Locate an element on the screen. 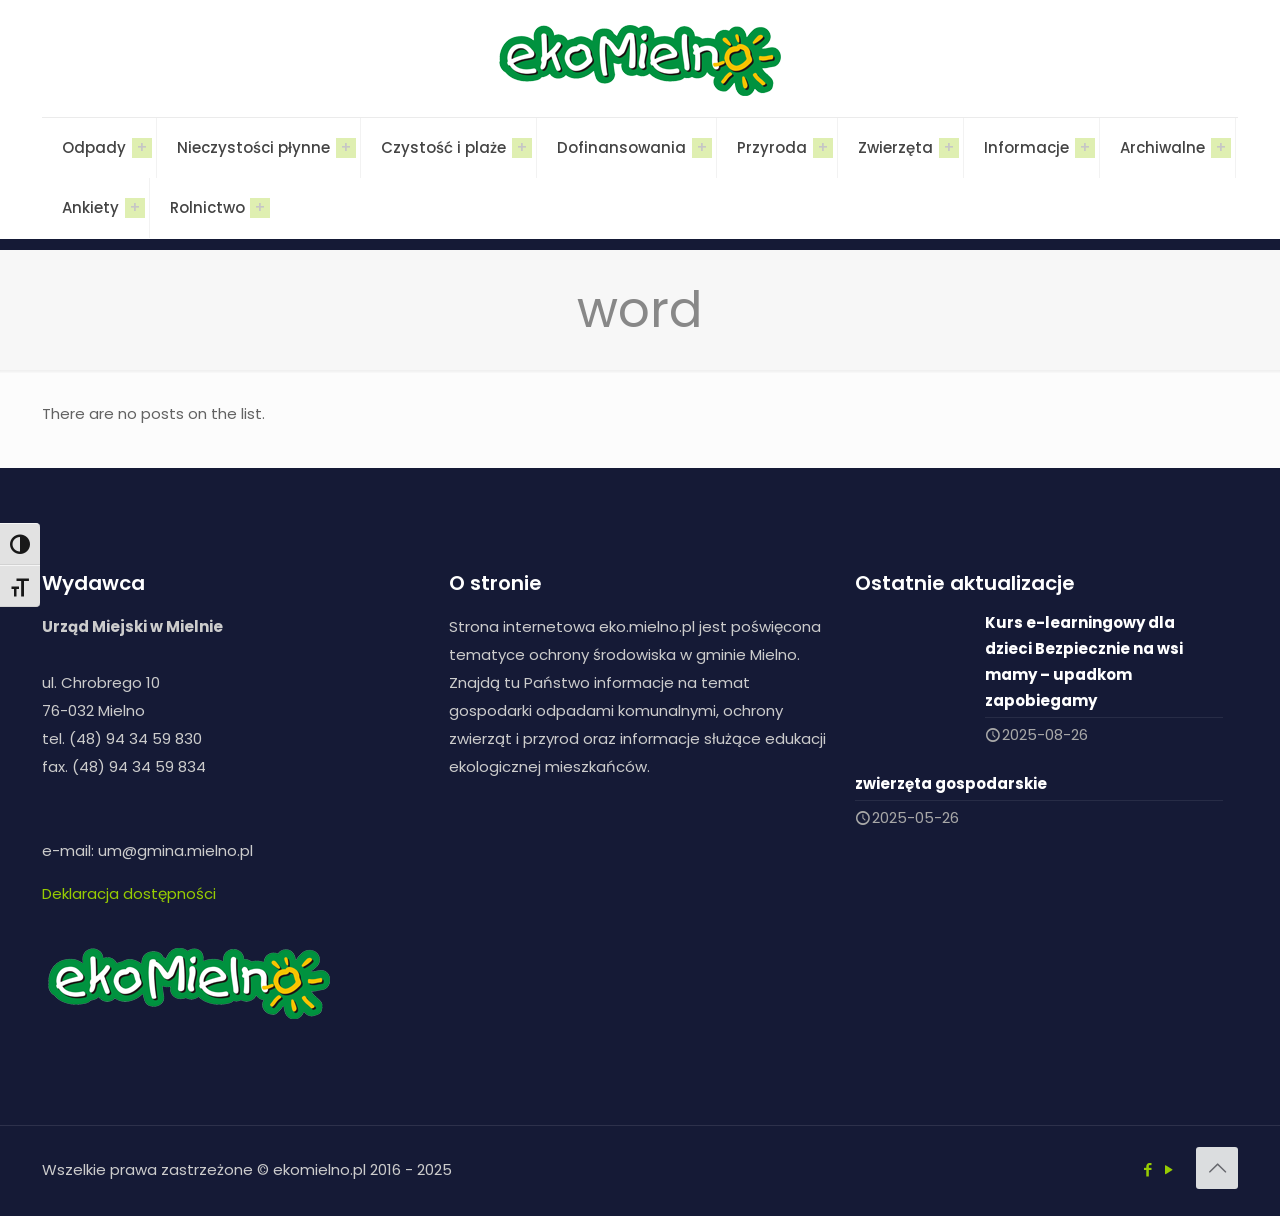  Deklaracja dostępności is located at coordinates (129, 893).